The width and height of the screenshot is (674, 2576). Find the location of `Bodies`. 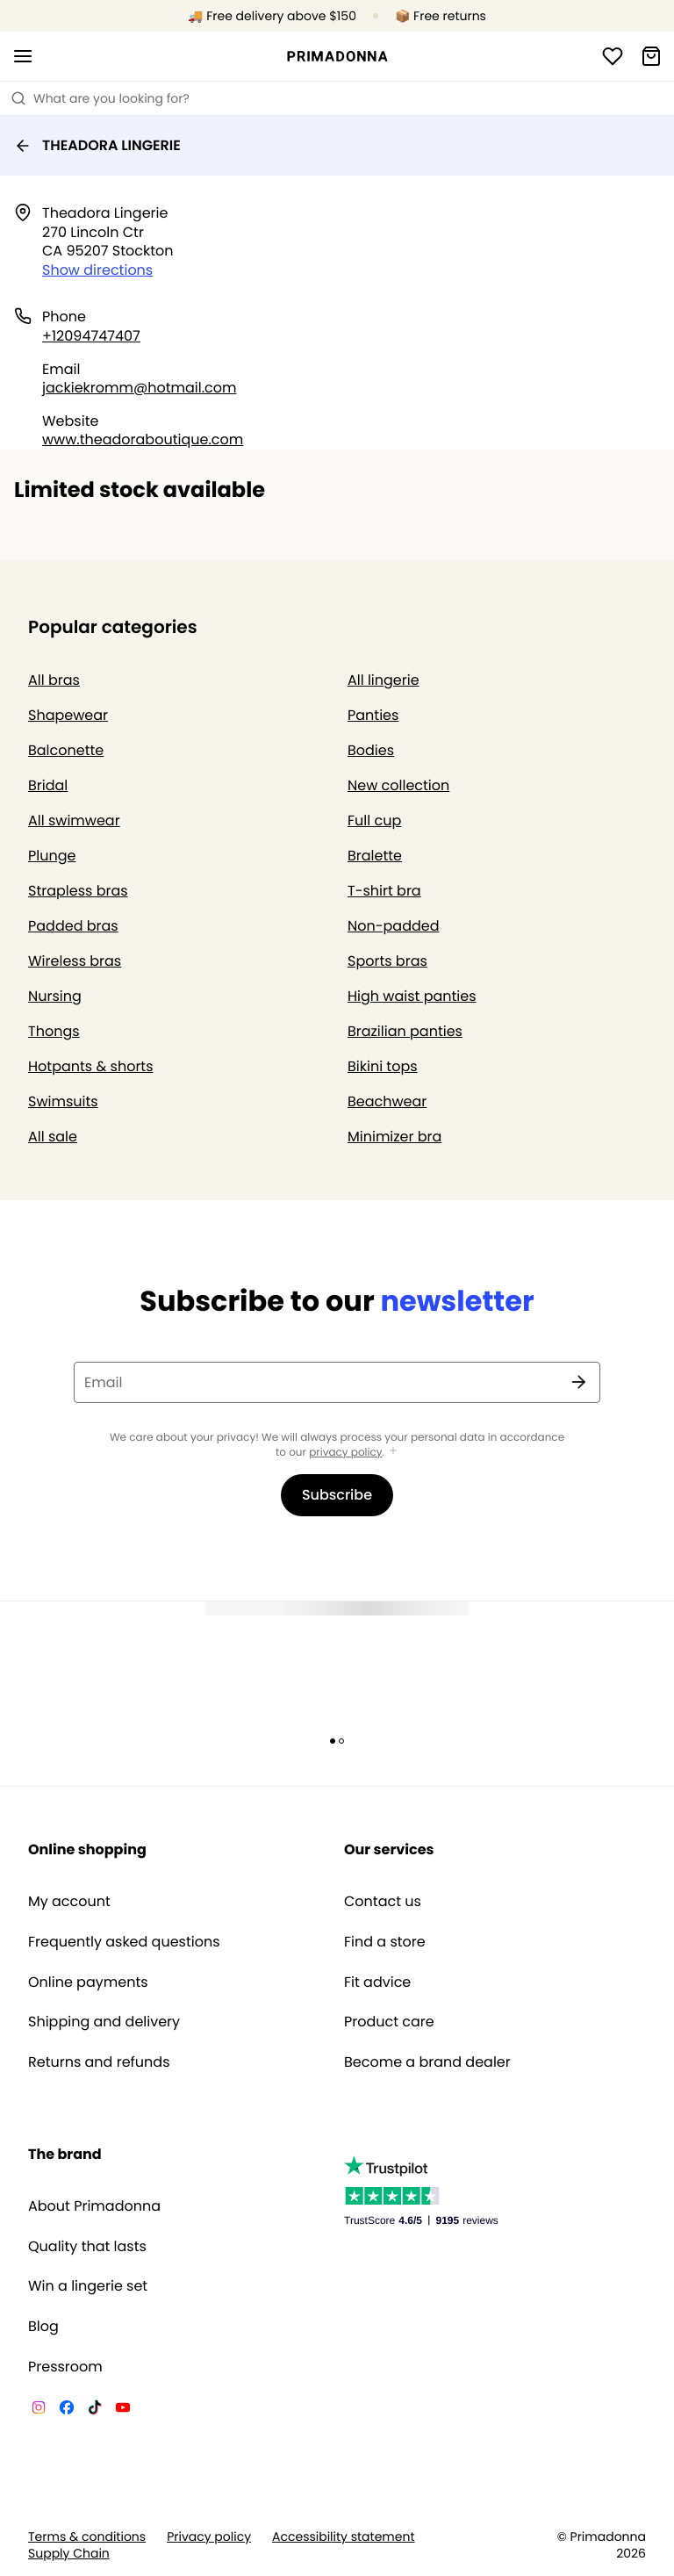

Bodies is located at coordinates (371, 750).